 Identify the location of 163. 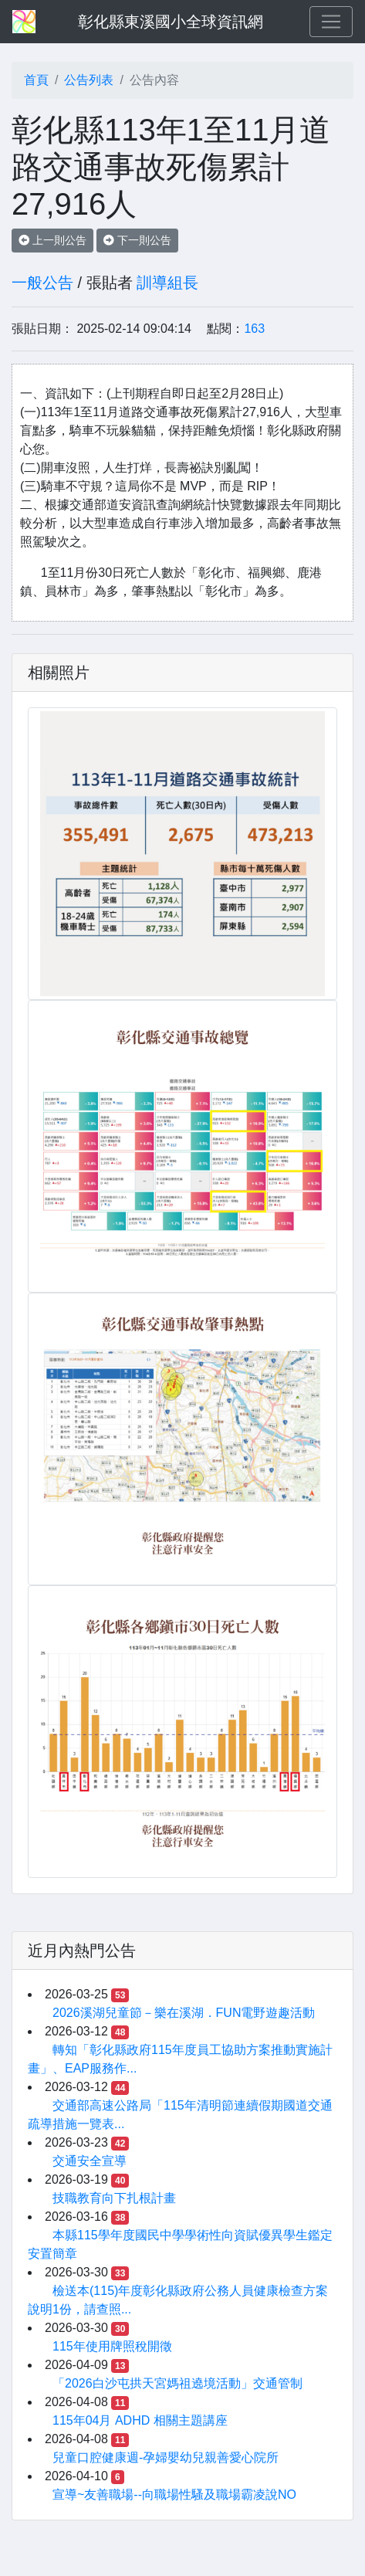
(254, 328).